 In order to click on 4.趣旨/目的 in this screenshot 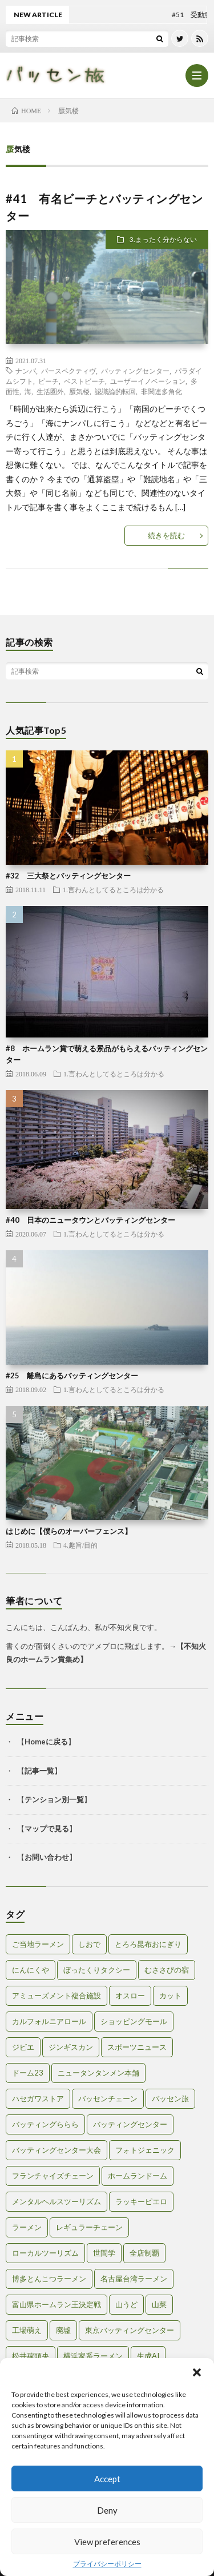, I will do `click(80, 1544)`.